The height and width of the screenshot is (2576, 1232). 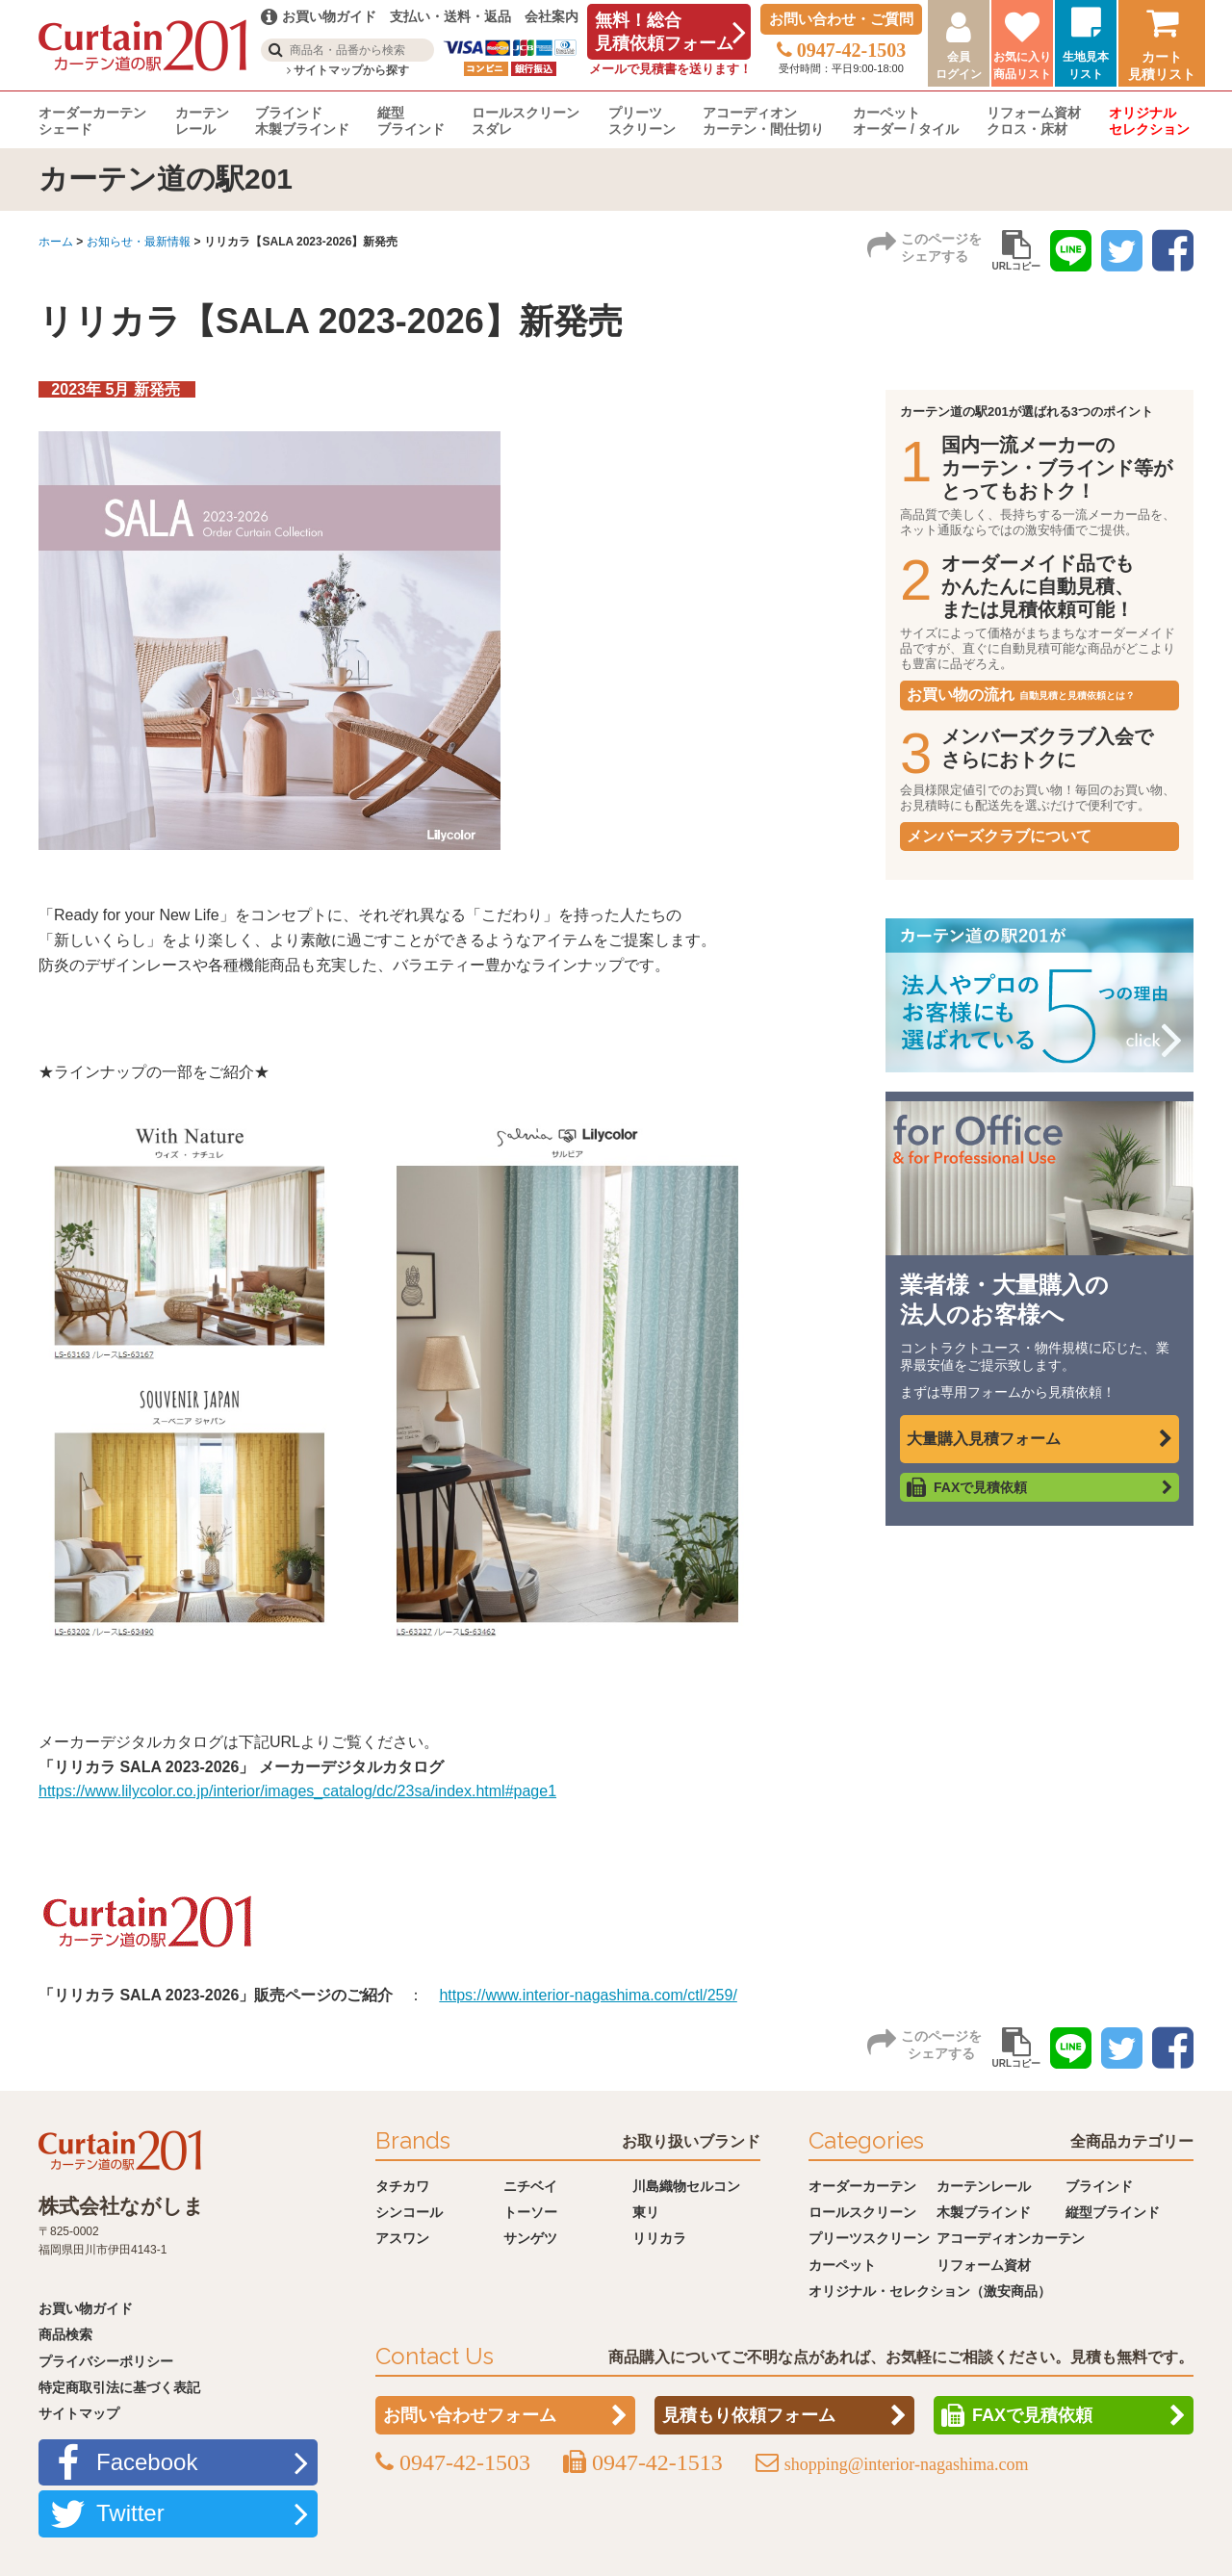 What do you see at coordinates (402, 2186) in the screenshot?
I see `タチカワ` at bounding box center [402, 2186].